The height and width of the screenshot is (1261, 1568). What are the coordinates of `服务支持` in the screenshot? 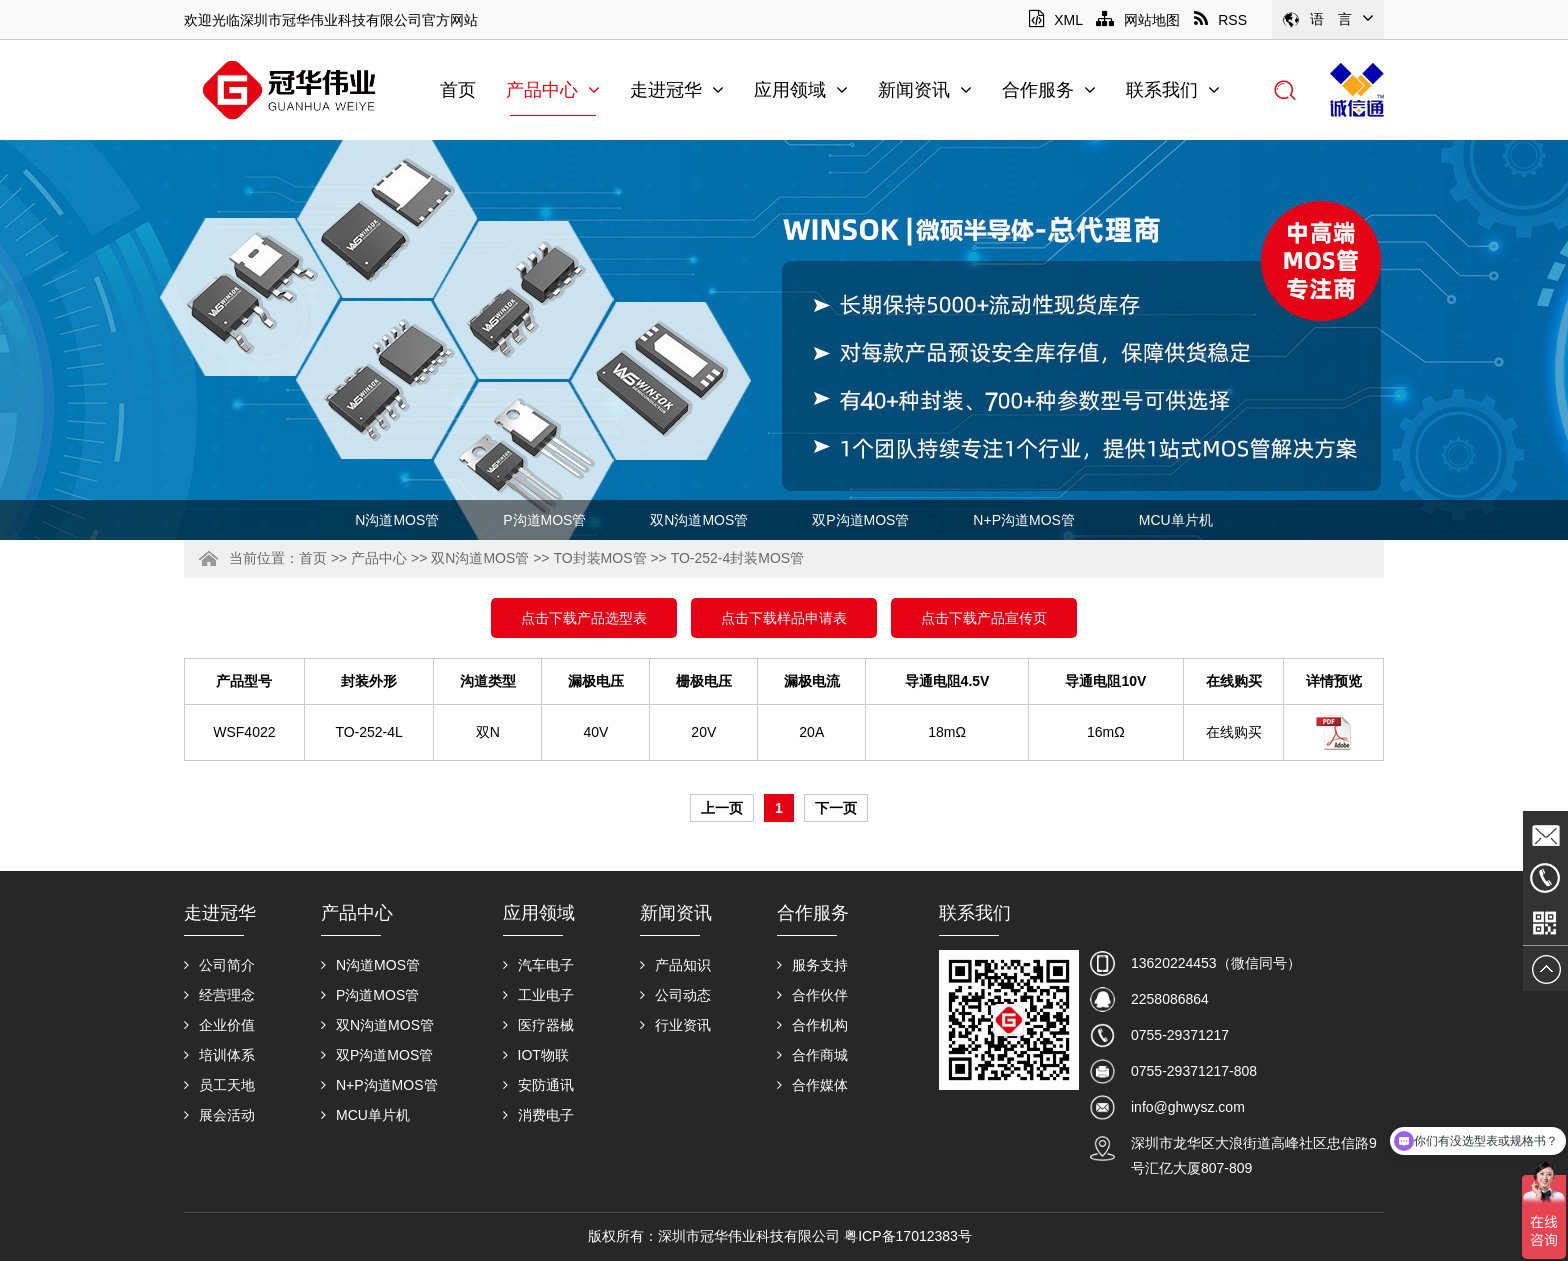 It's located at (812, 965).